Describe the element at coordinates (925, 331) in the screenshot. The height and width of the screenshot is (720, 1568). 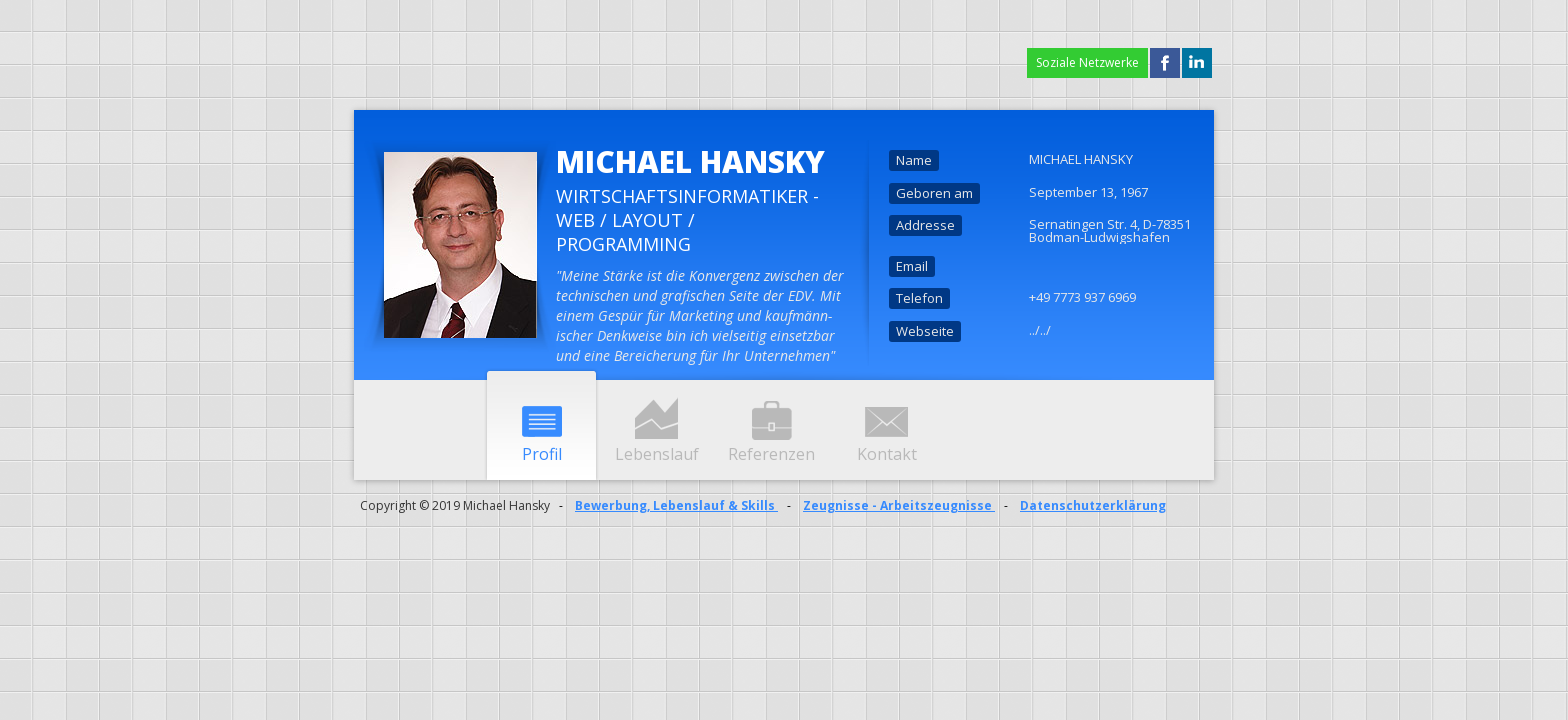
I see `Webseite` at that location.